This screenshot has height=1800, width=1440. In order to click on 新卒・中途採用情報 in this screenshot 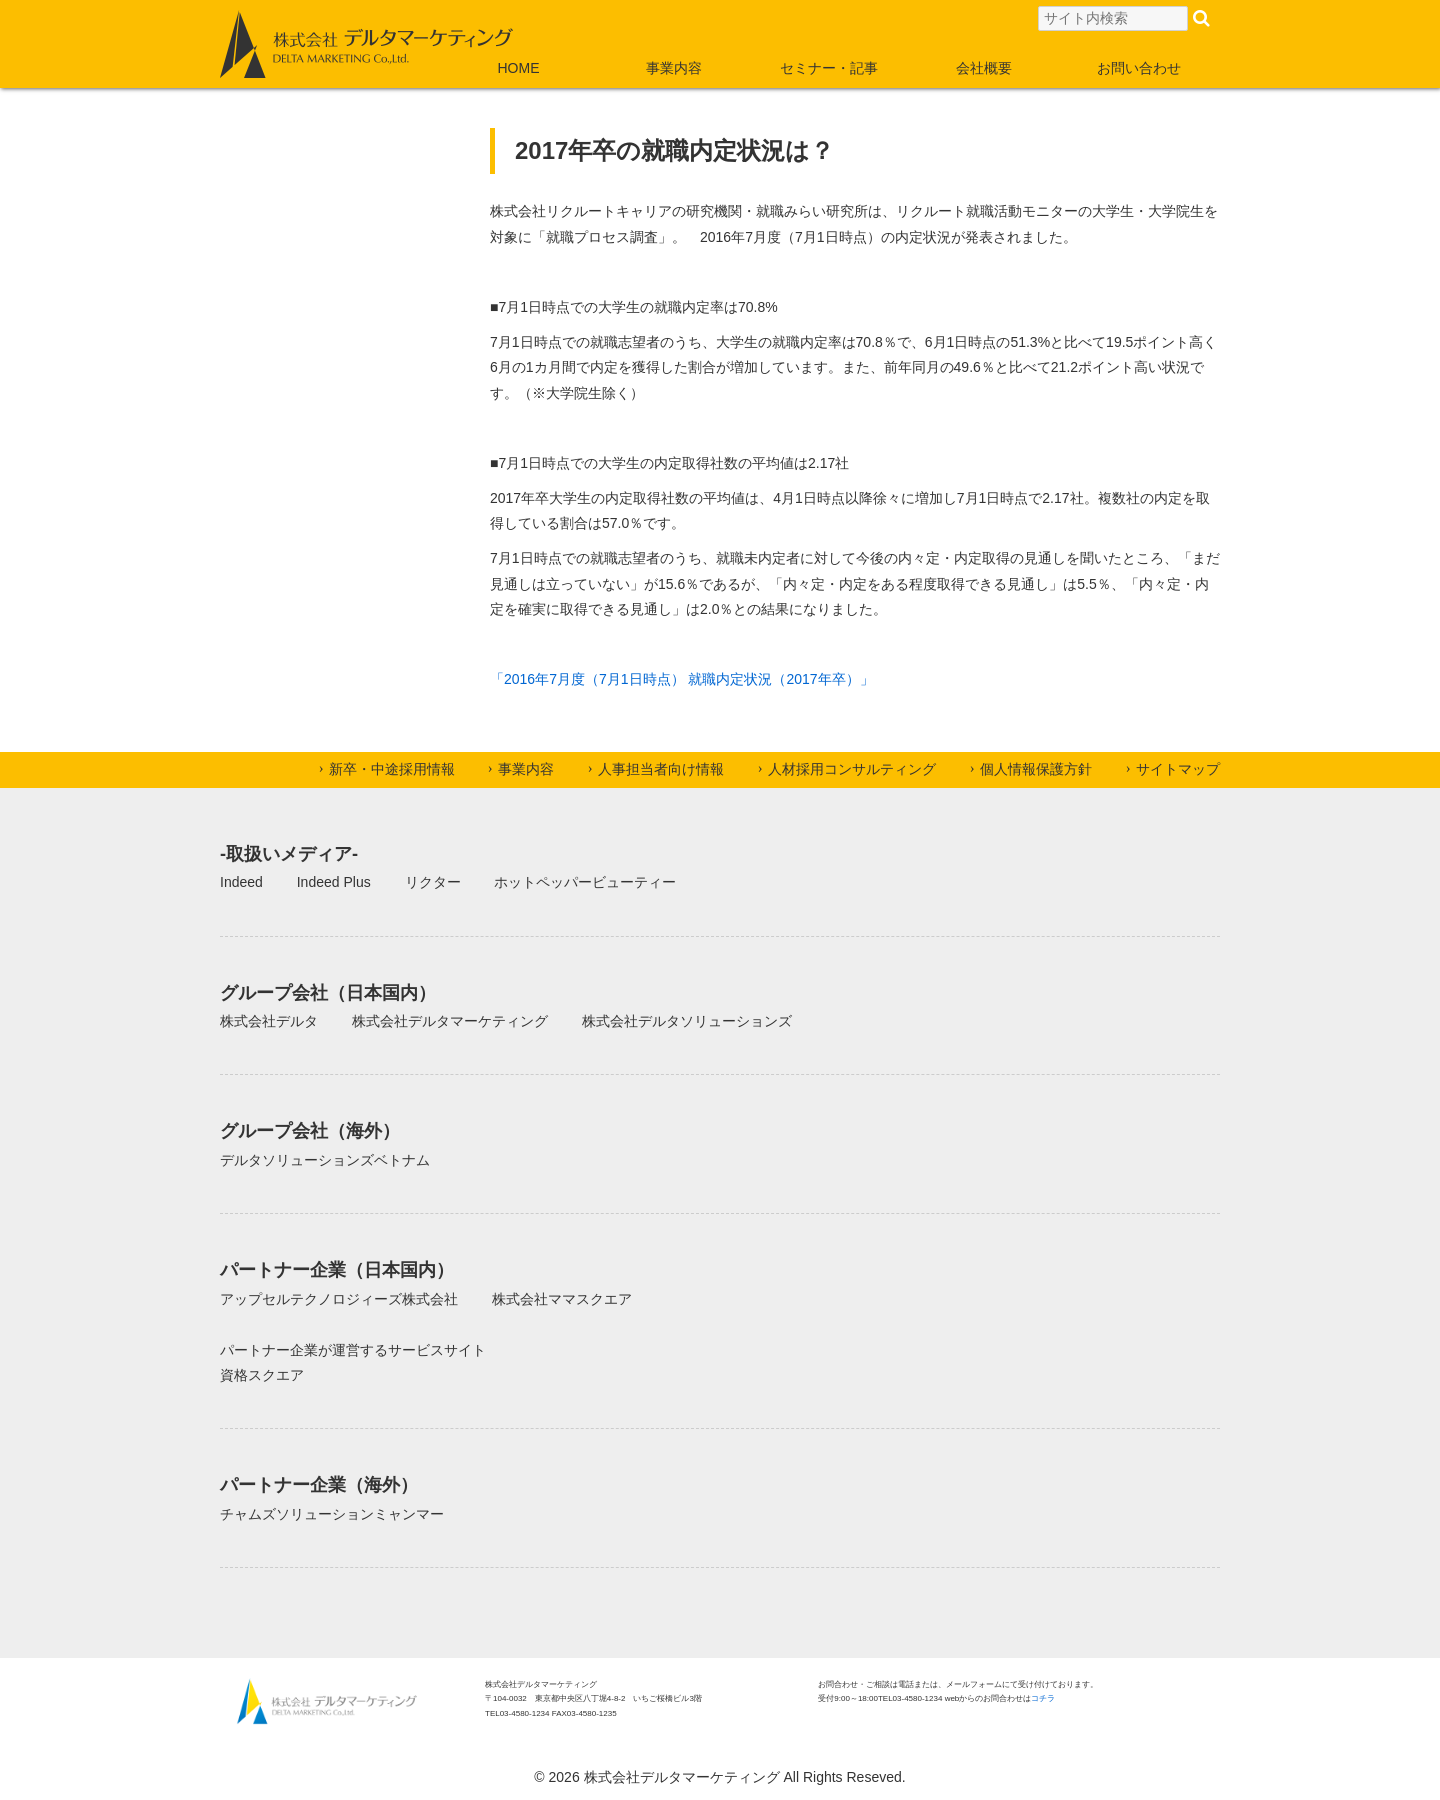, I will do `click(392, 769)`.